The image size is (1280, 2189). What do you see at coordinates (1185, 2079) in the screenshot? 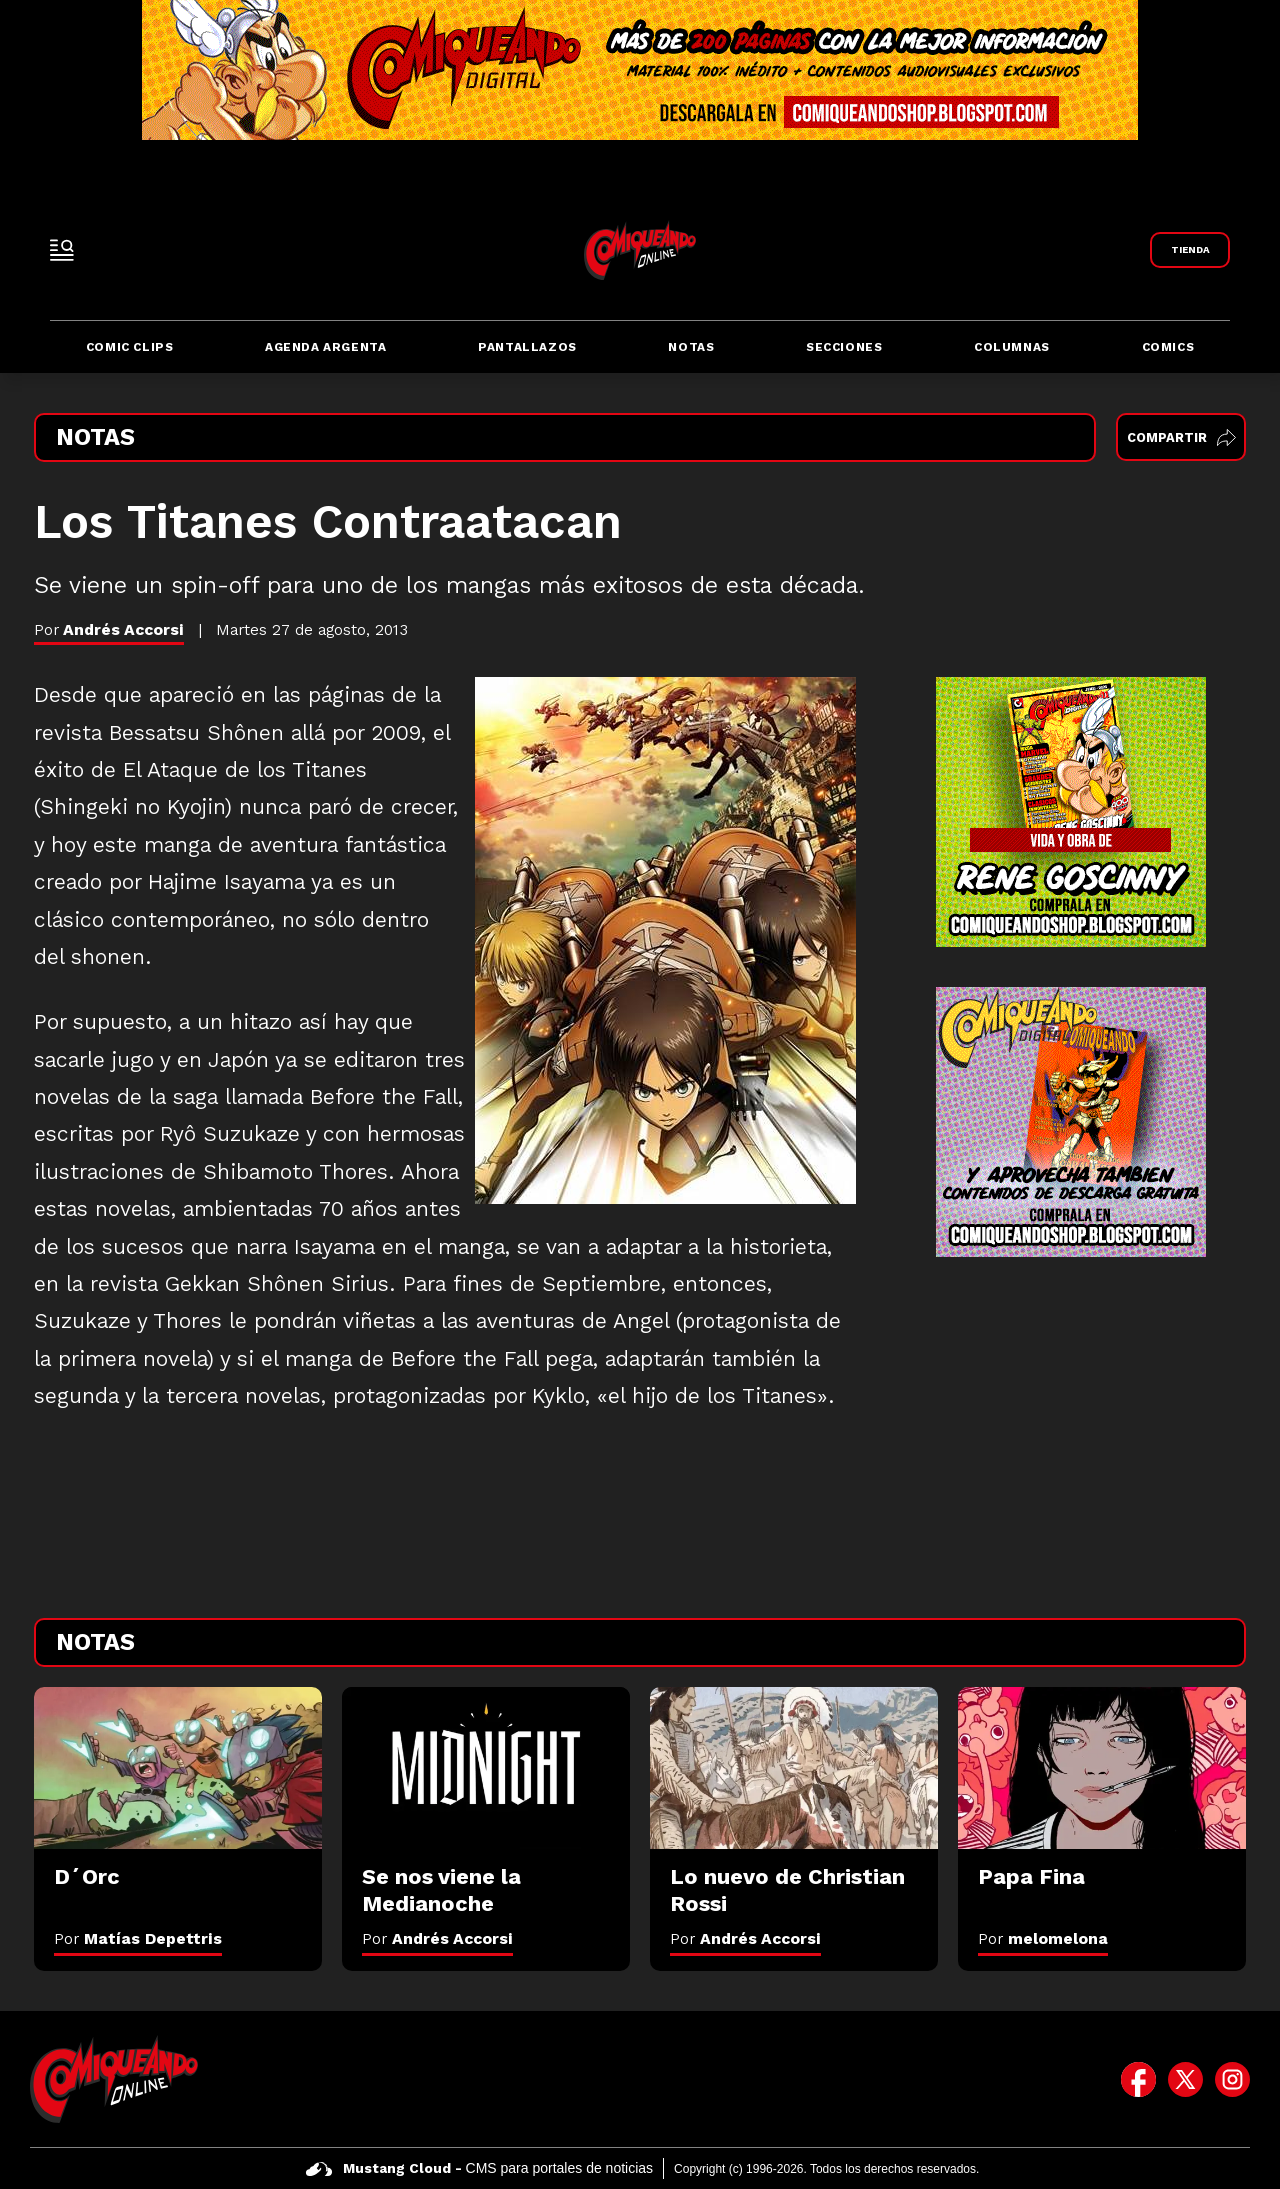
I see `[icono de twitter]` at bounding box center [1185, 2079].